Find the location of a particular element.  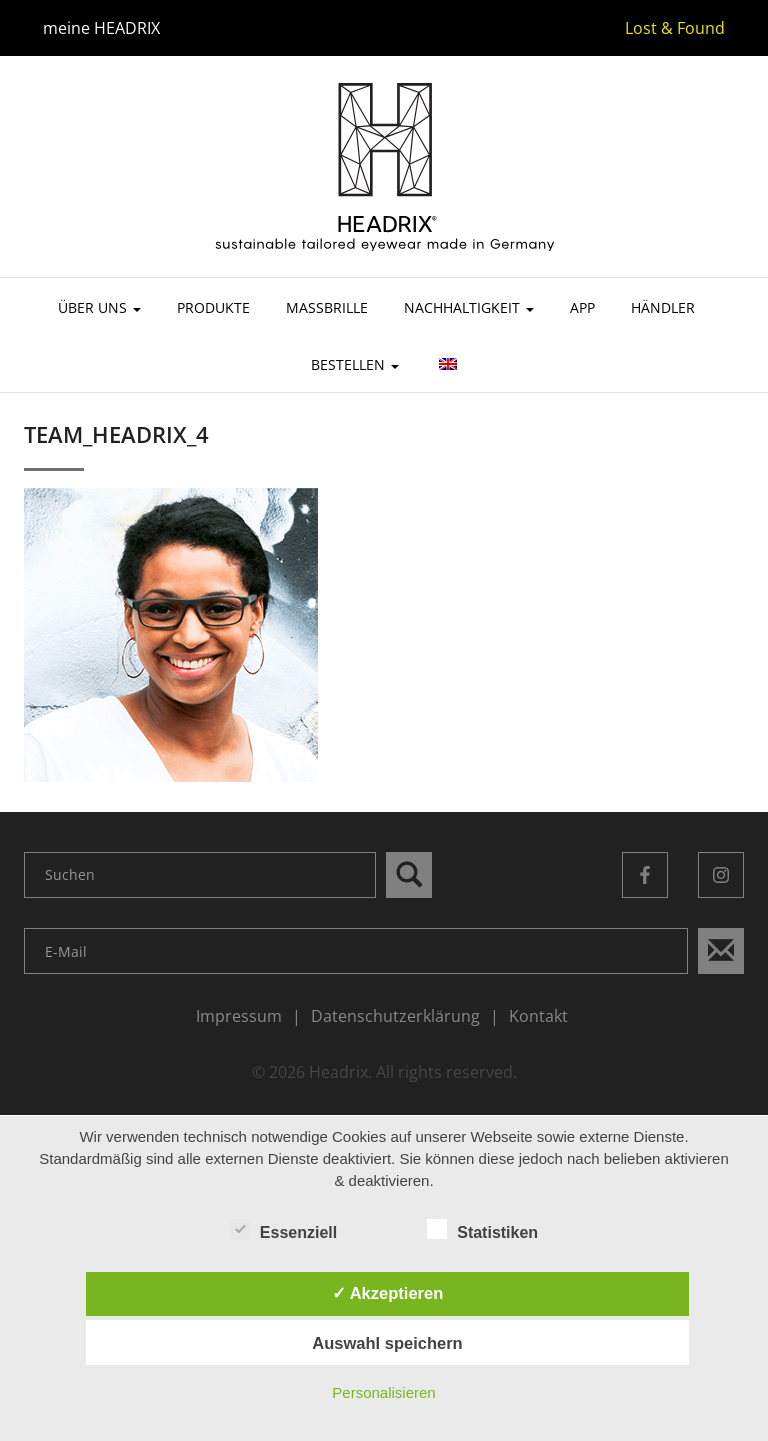

Über uns is located at coordinates (99, 307).